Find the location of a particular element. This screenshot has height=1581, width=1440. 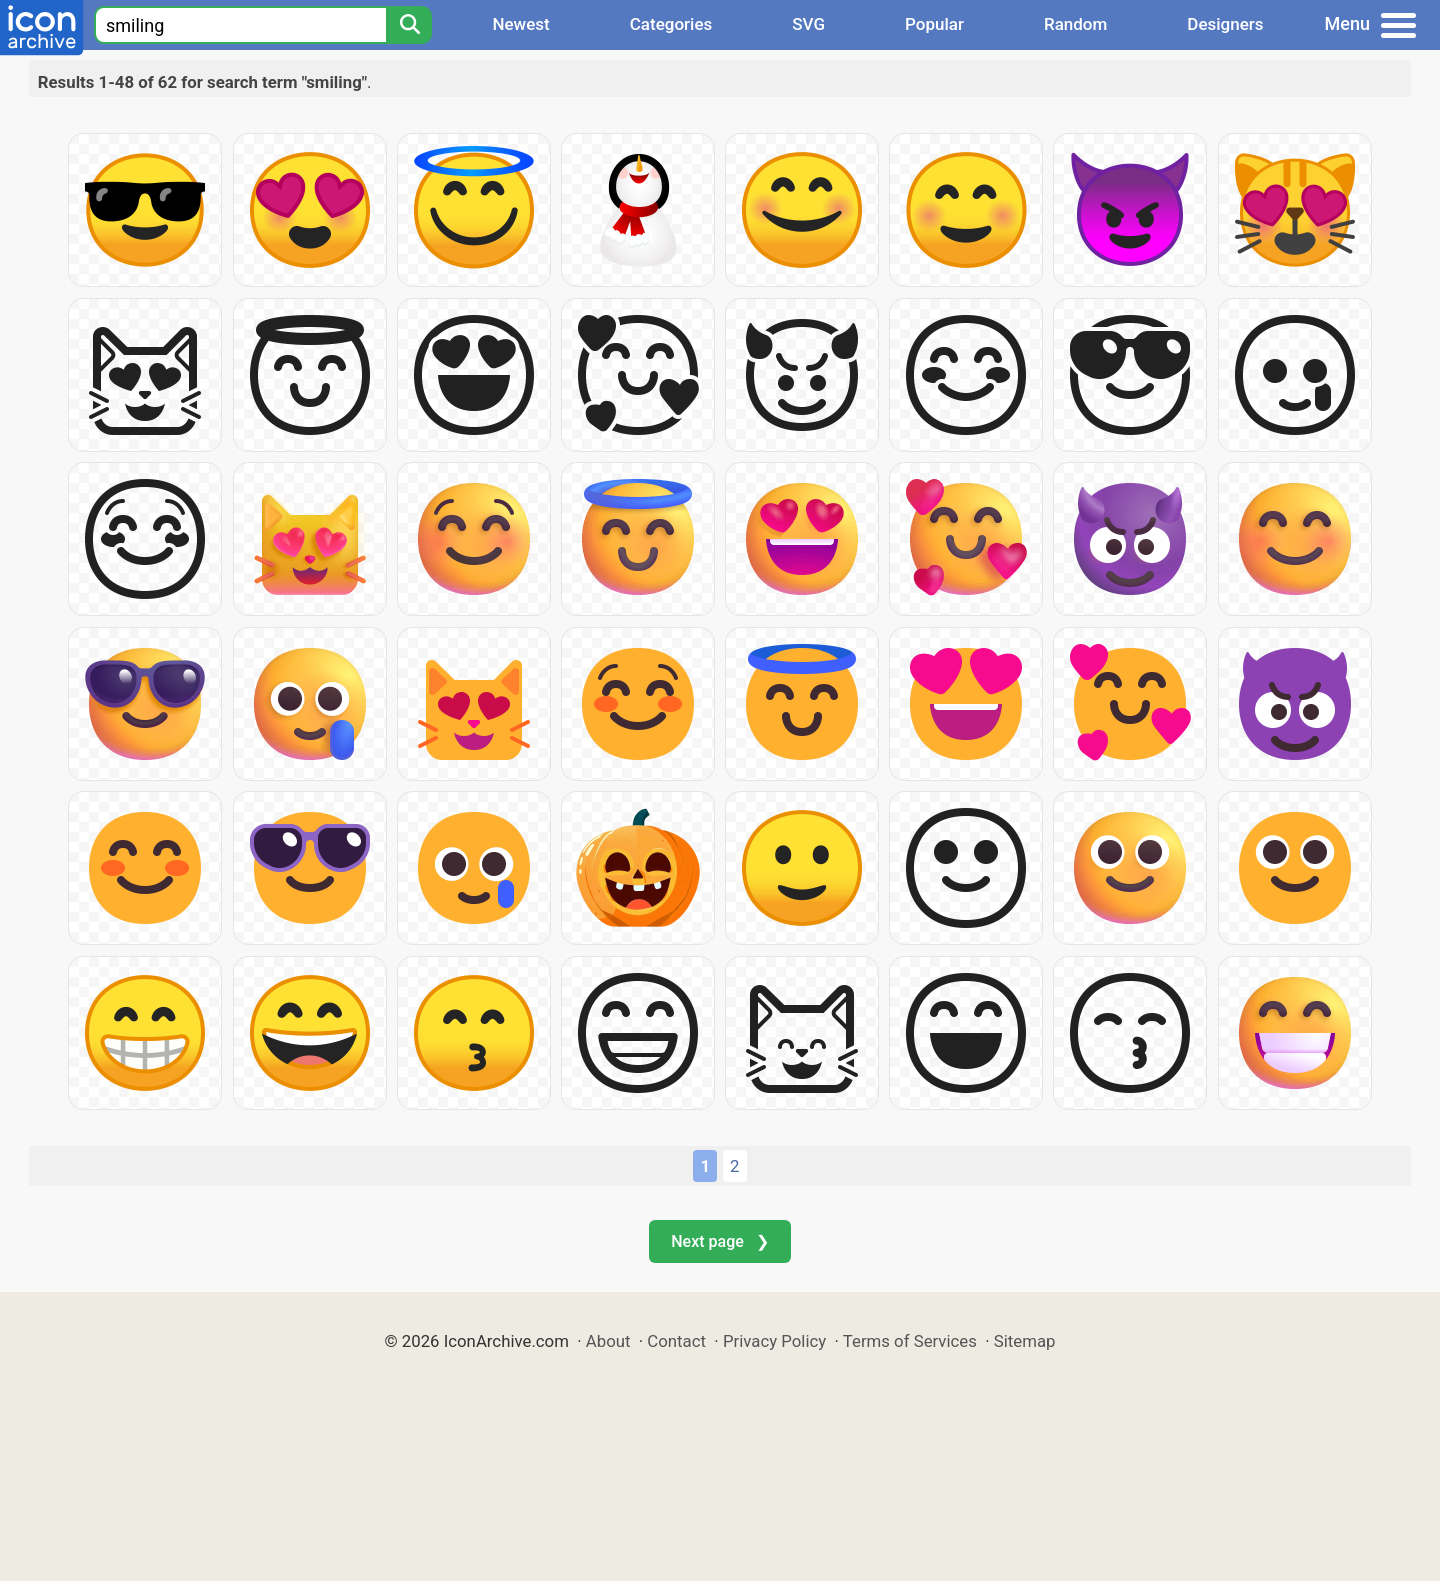

Terms of Services is located at coordinates (910, 1341).